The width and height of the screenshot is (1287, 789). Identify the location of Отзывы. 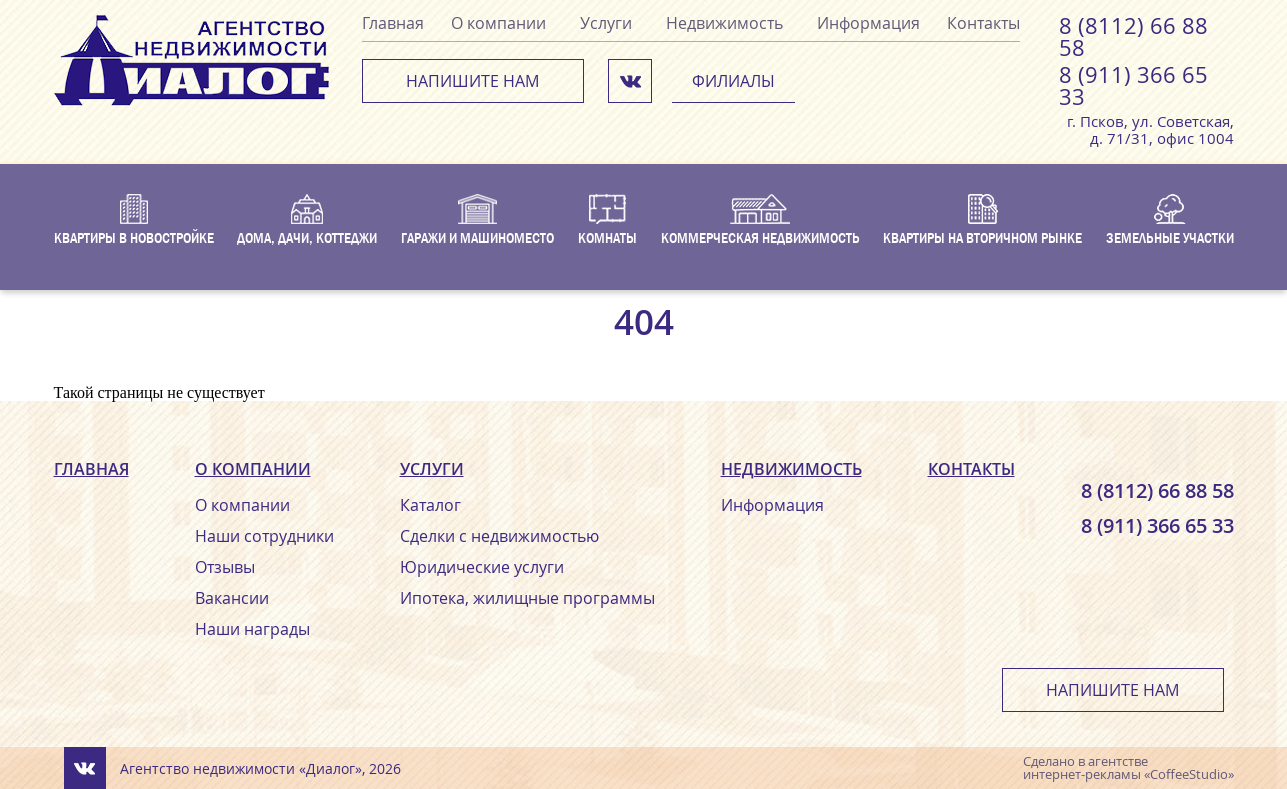
(225, 567).